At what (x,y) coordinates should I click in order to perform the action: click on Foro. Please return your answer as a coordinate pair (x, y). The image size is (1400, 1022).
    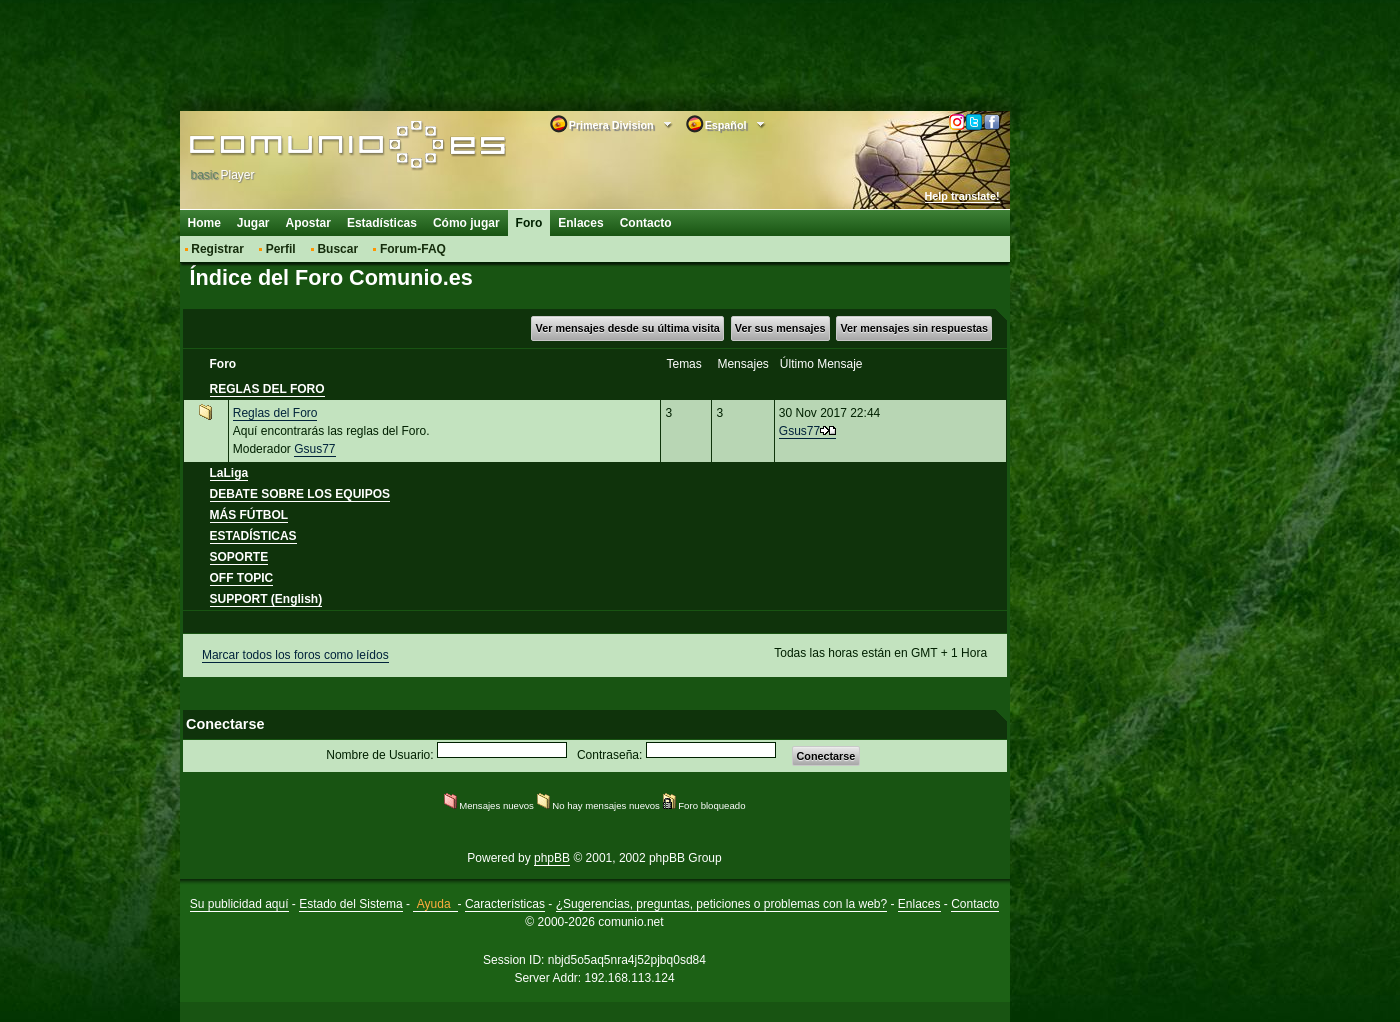
    Looking at the image, I should click on (529, 223).